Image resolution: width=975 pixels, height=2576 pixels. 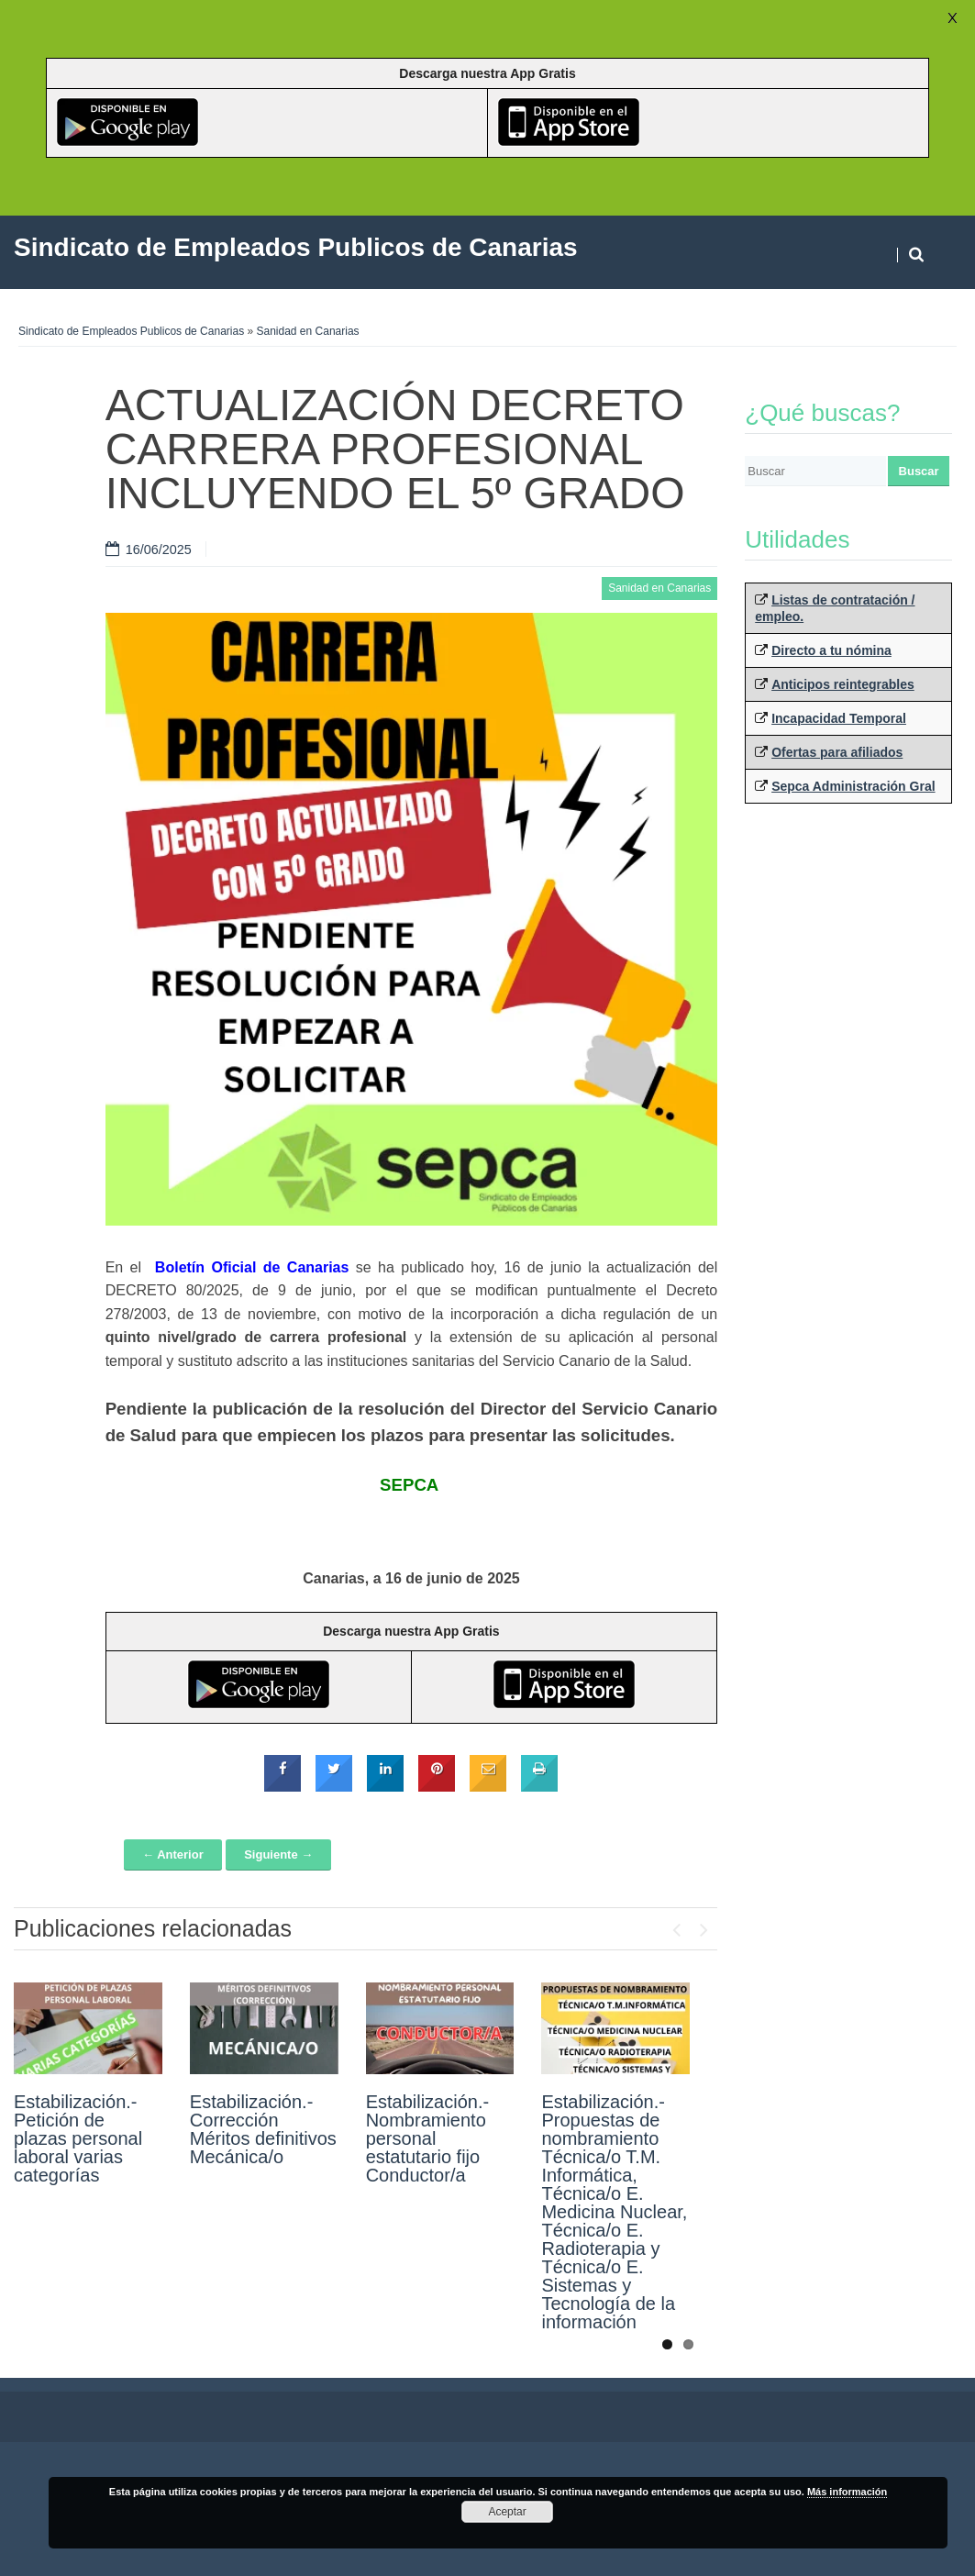 What do you see at coordinates (78, 2138) in the screenshot?
I see `Estabilización.- Petición de plazas personal laboral varias categorías` at bounding box center [78, 2138].